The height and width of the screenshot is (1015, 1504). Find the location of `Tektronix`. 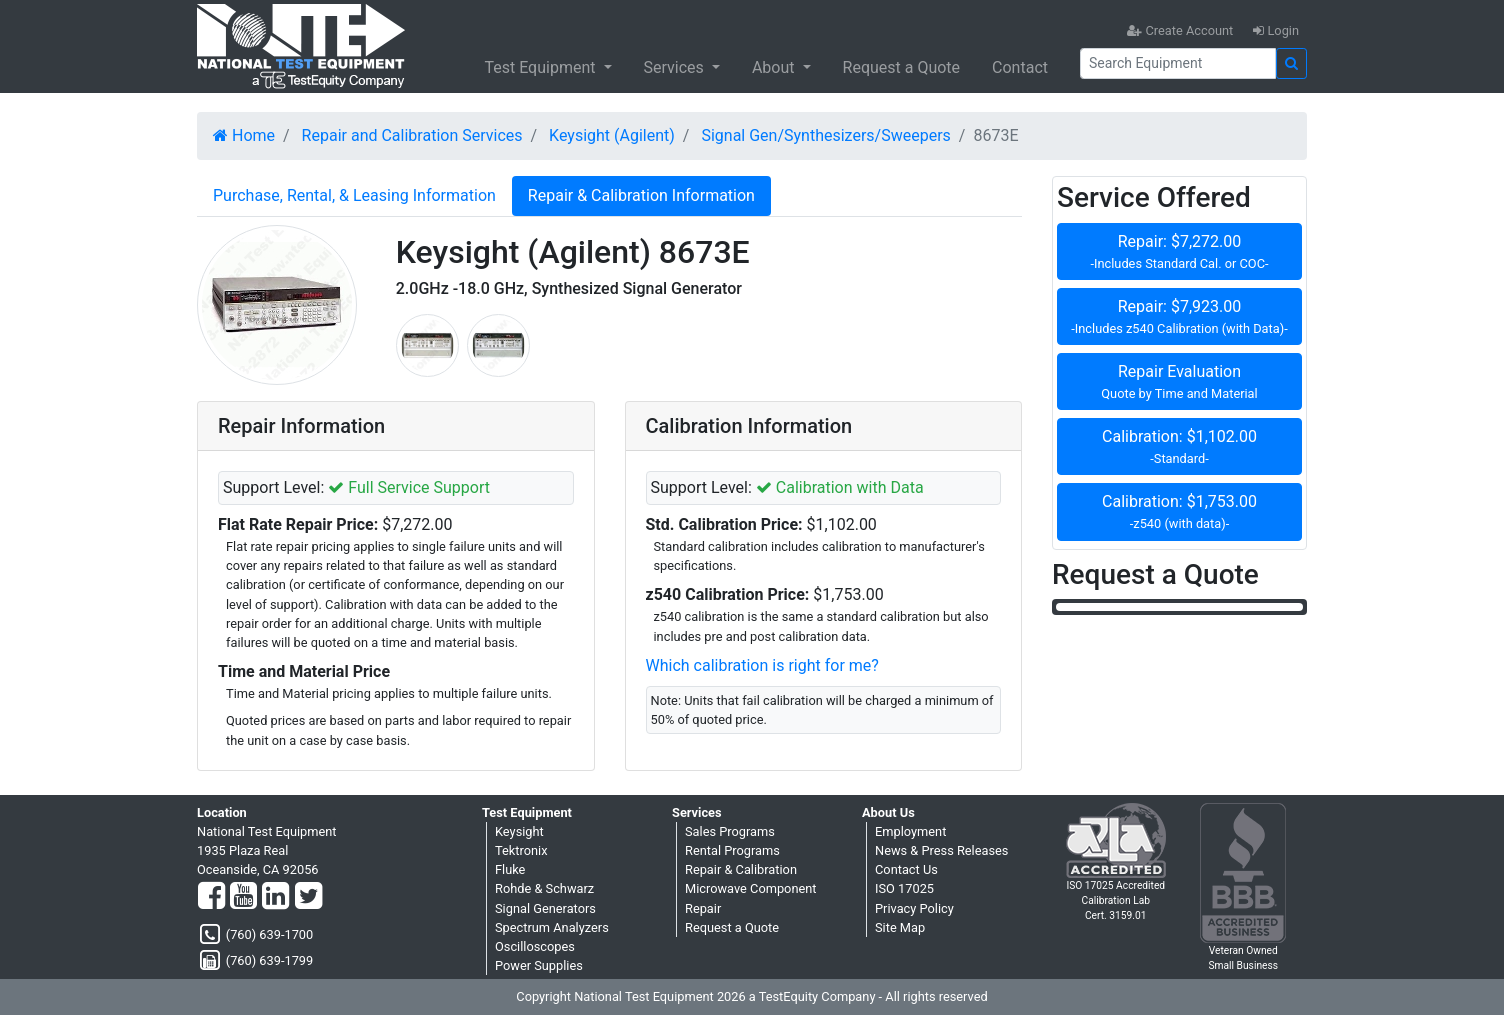

Tektronix is located at coordinates (521, 850).